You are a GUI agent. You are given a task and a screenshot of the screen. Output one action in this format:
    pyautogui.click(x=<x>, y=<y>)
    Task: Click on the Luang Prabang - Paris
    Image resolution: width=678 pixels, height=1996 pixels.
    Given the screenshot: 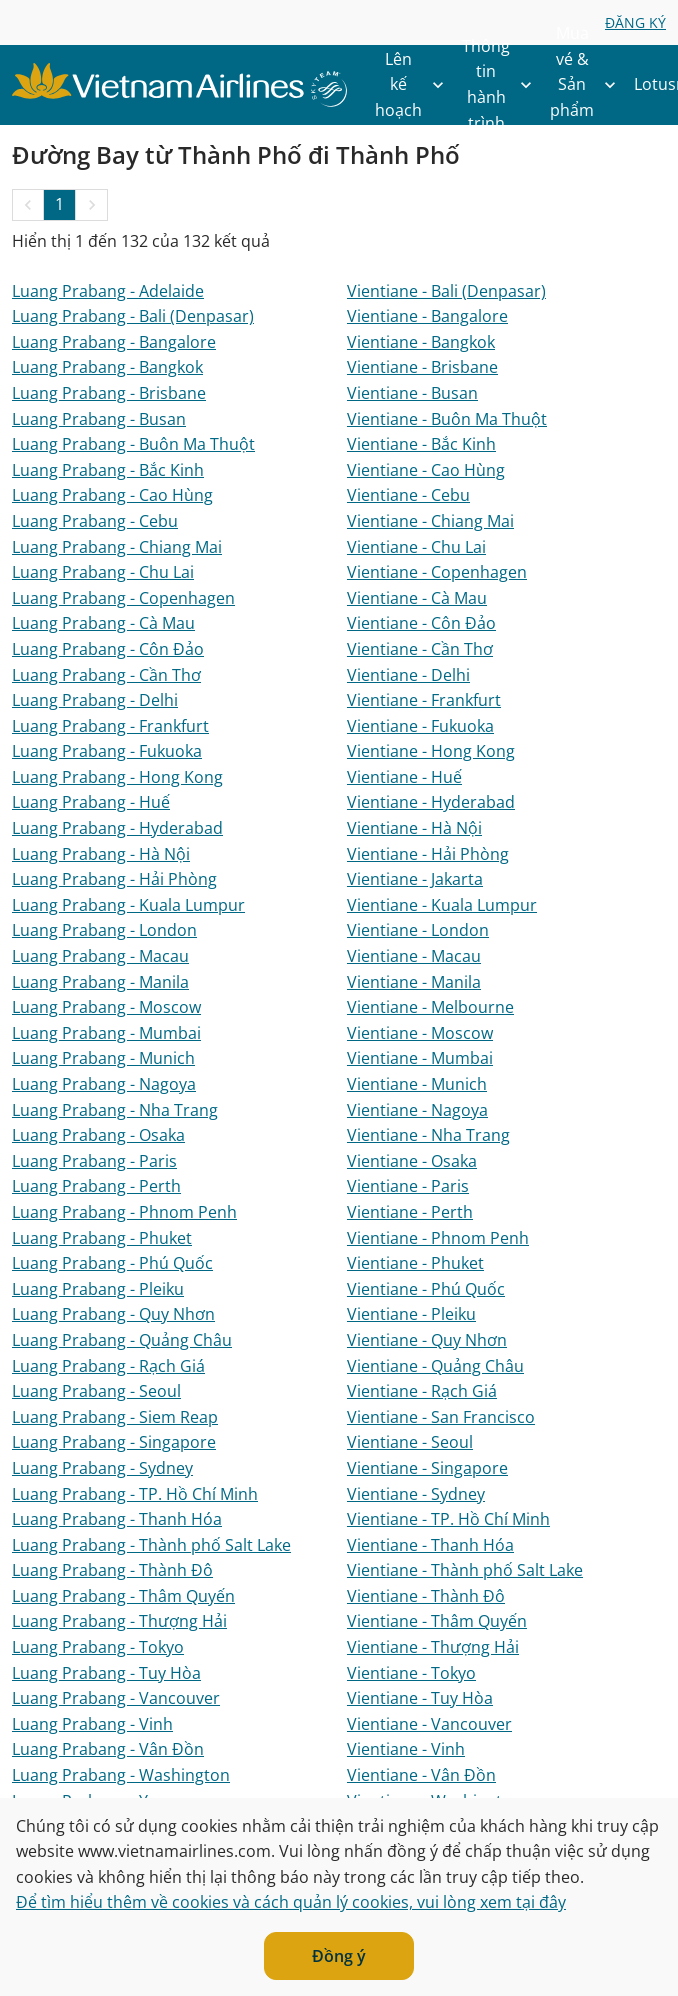 What is the action you would take?
    pyautogui.click(x=94, y=1161)
    